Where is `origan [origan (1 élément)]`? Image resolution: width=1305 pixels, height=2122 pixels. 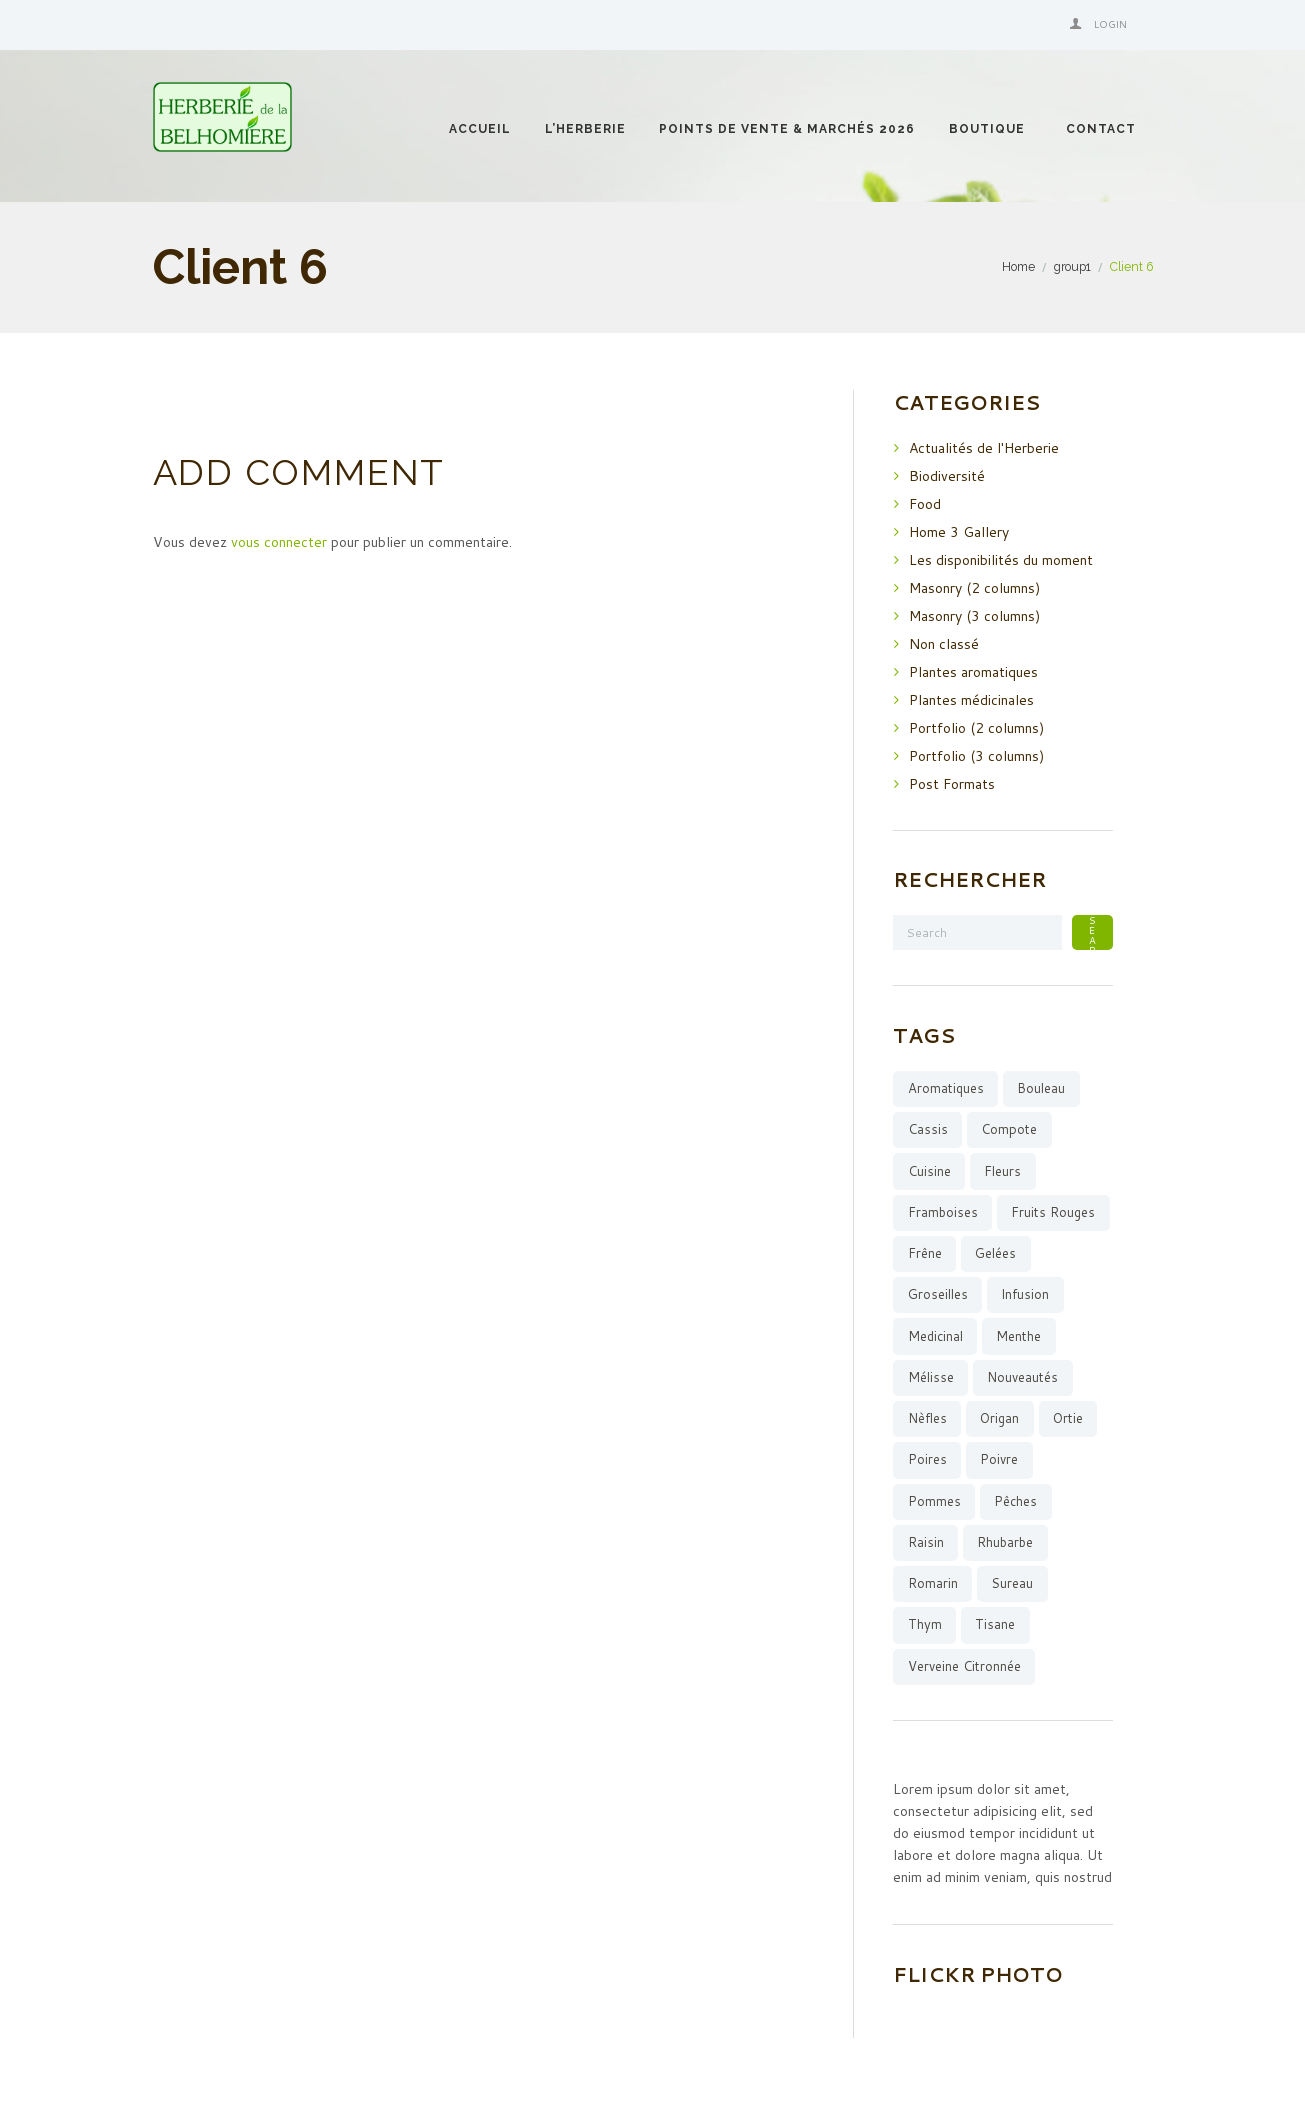
origan [origan (1 élément)] is located at coordinates (999, 1418).